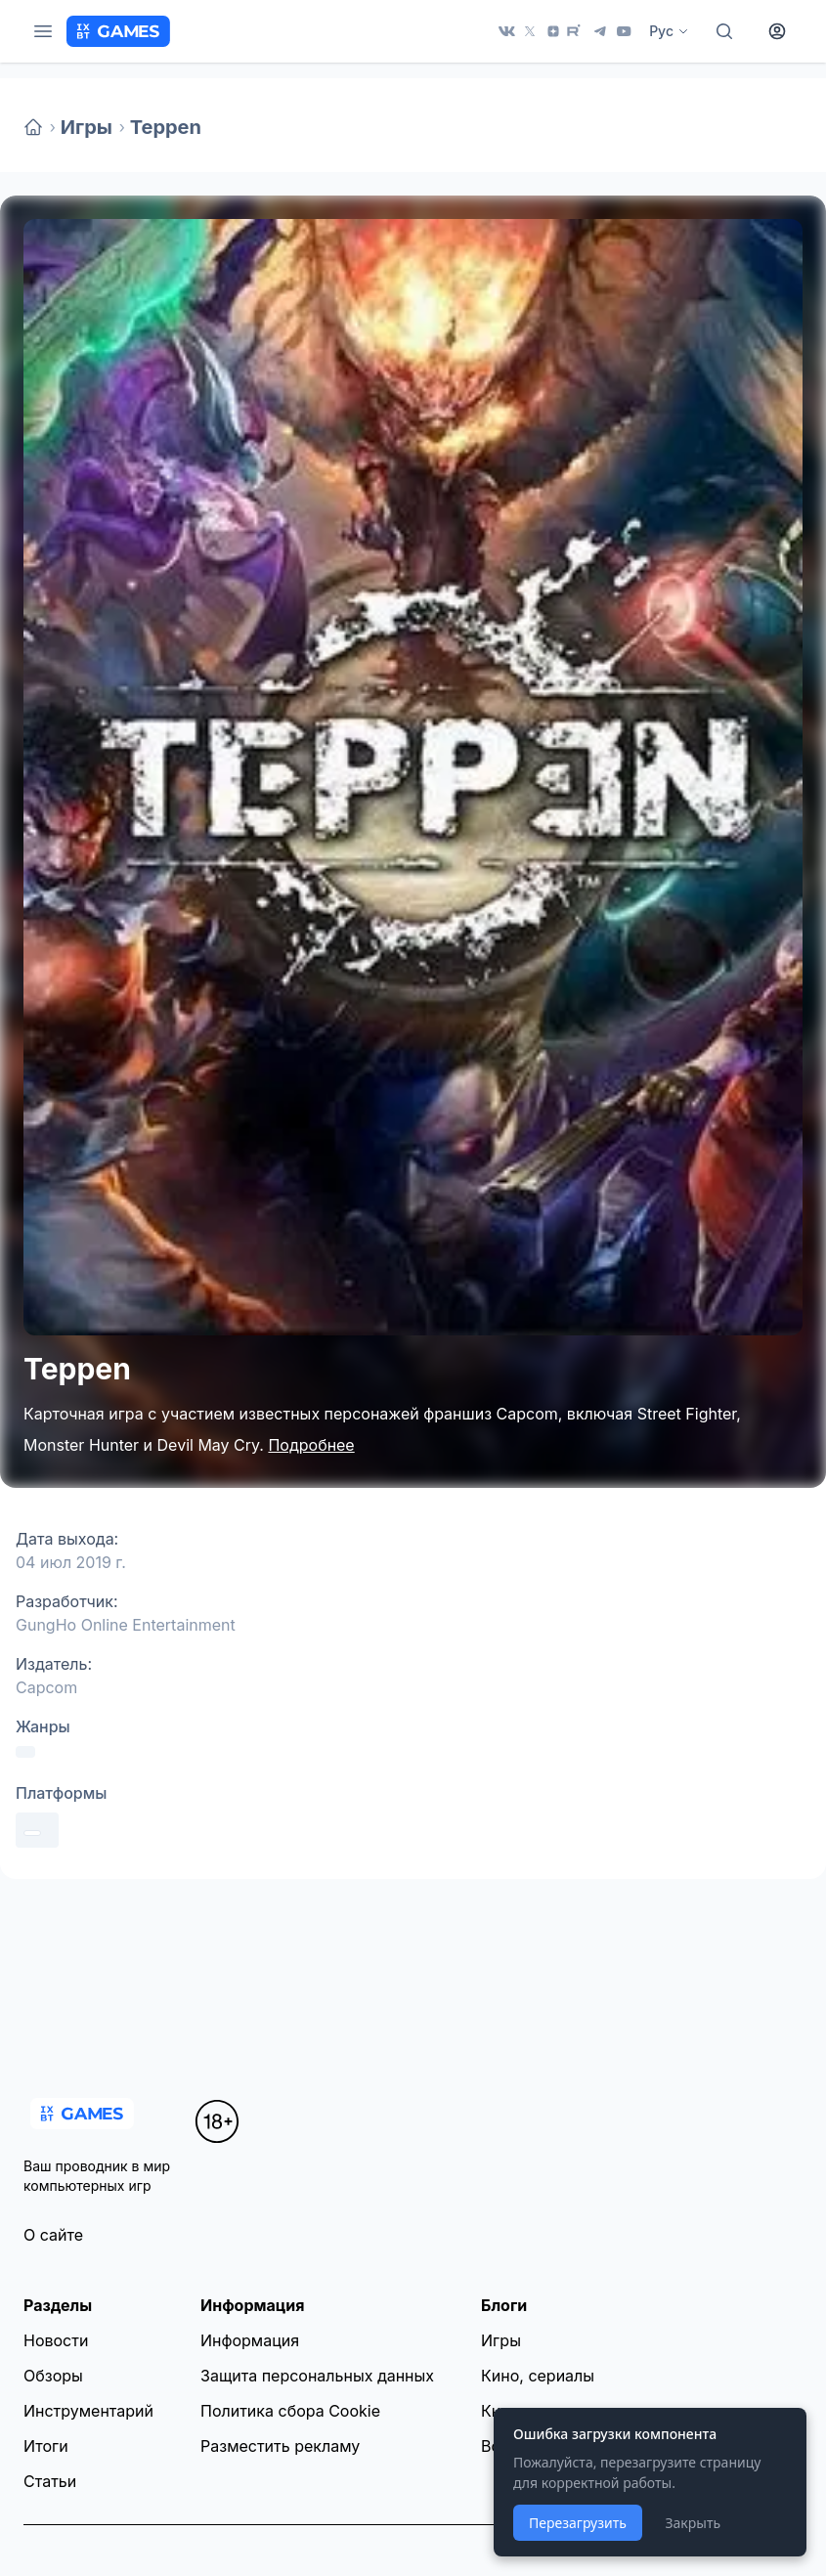  Describe the element at coordinates (86, 127) in the screenshot. I see `Игры` at that location.